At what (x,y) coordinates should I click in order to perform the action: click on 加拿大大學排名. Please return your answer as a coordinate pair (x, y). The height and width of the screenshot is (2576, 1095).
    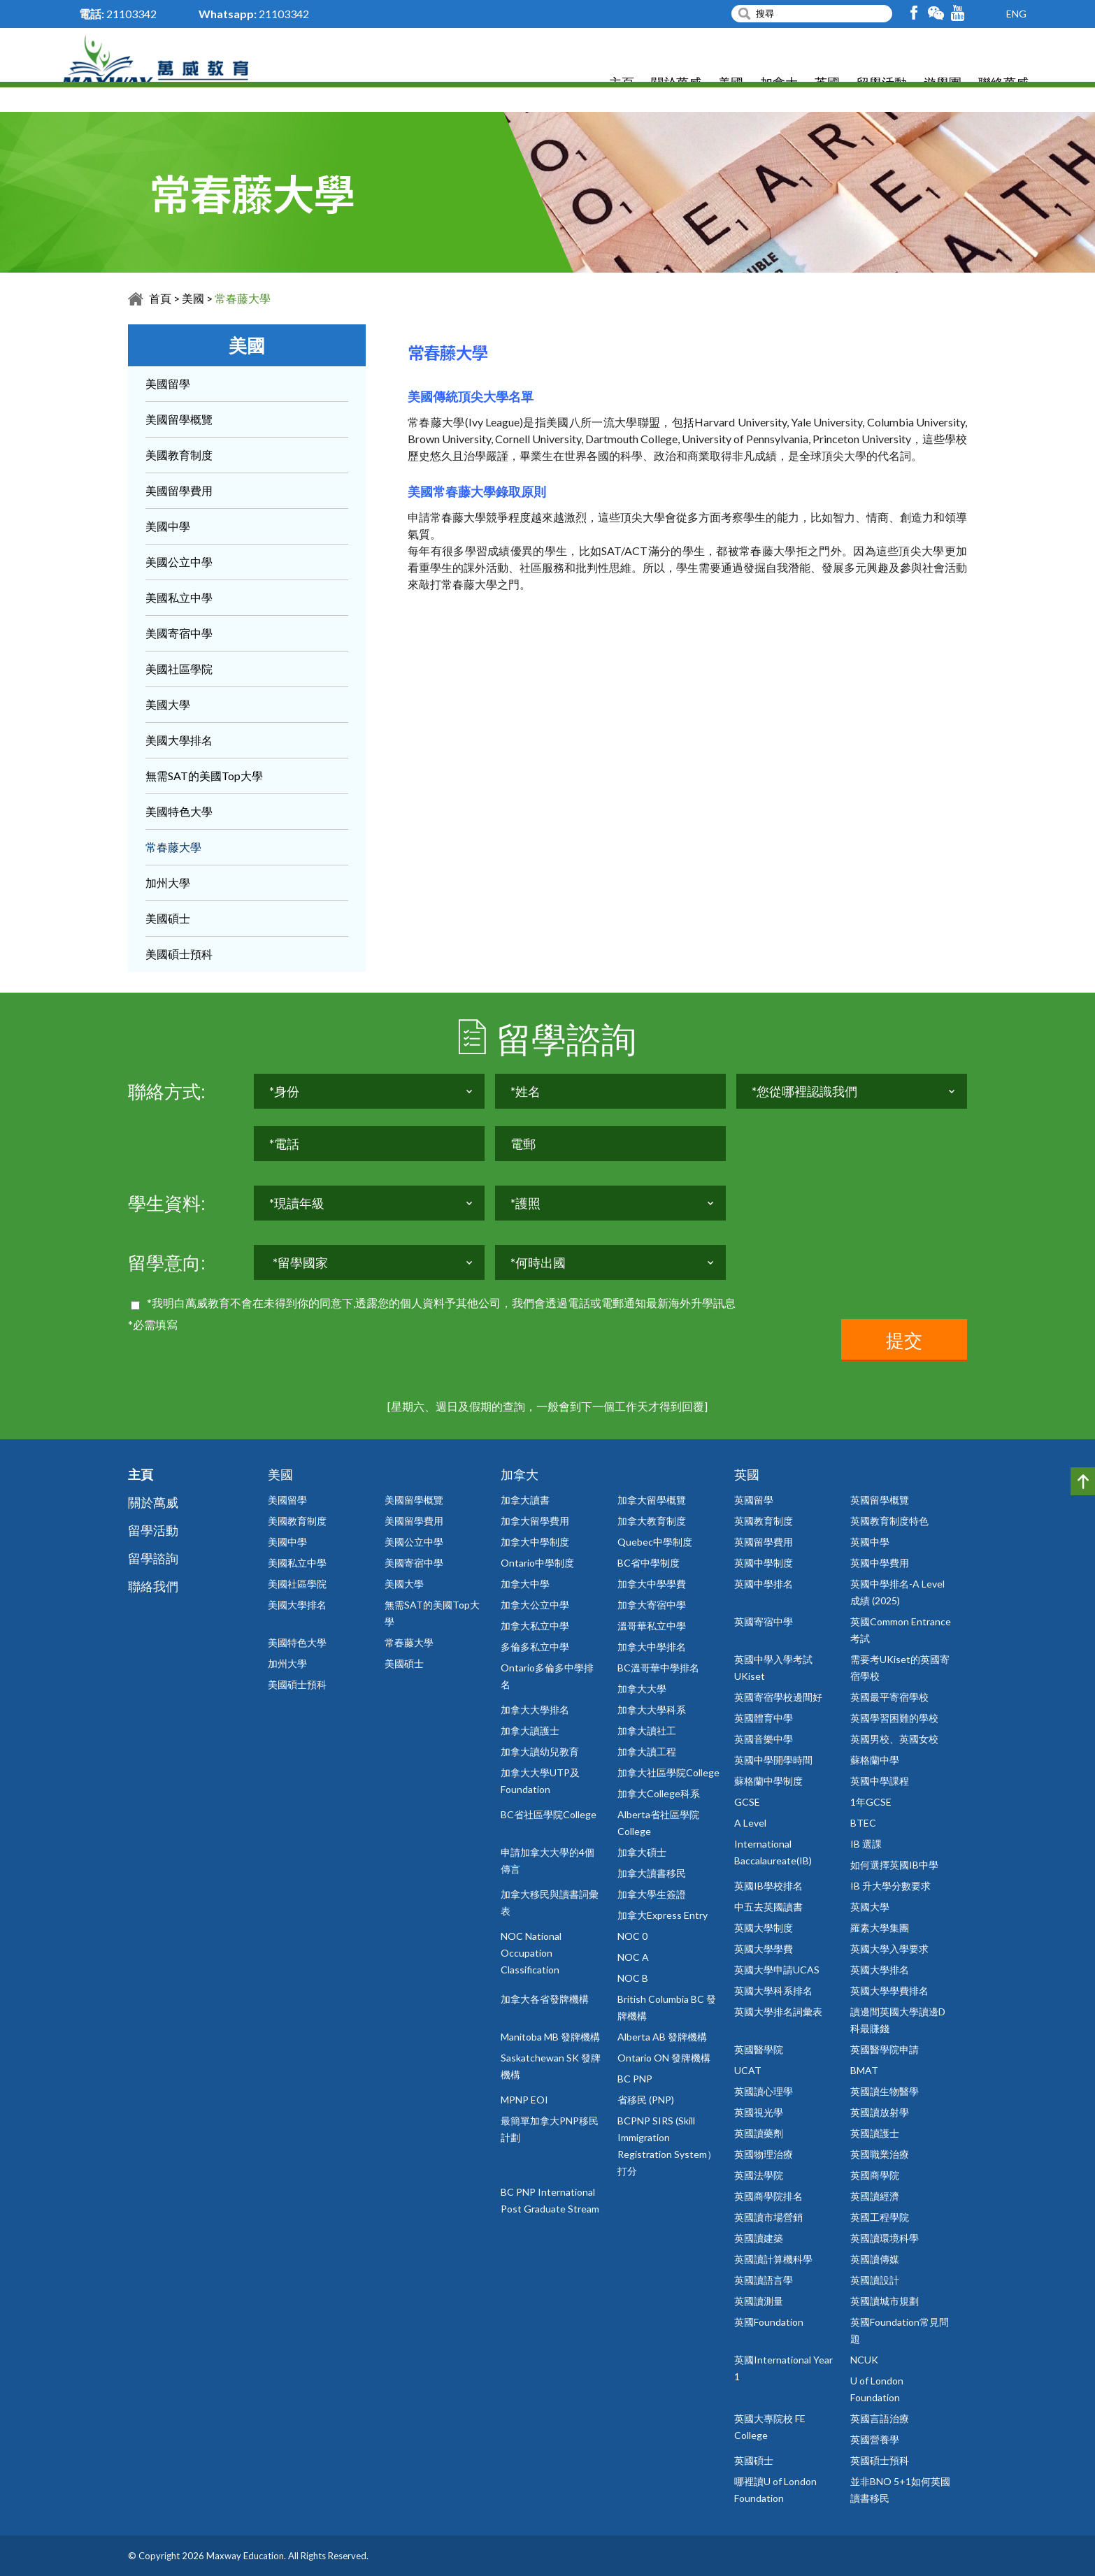
    Looking at the image, I should click on (535, 1709).